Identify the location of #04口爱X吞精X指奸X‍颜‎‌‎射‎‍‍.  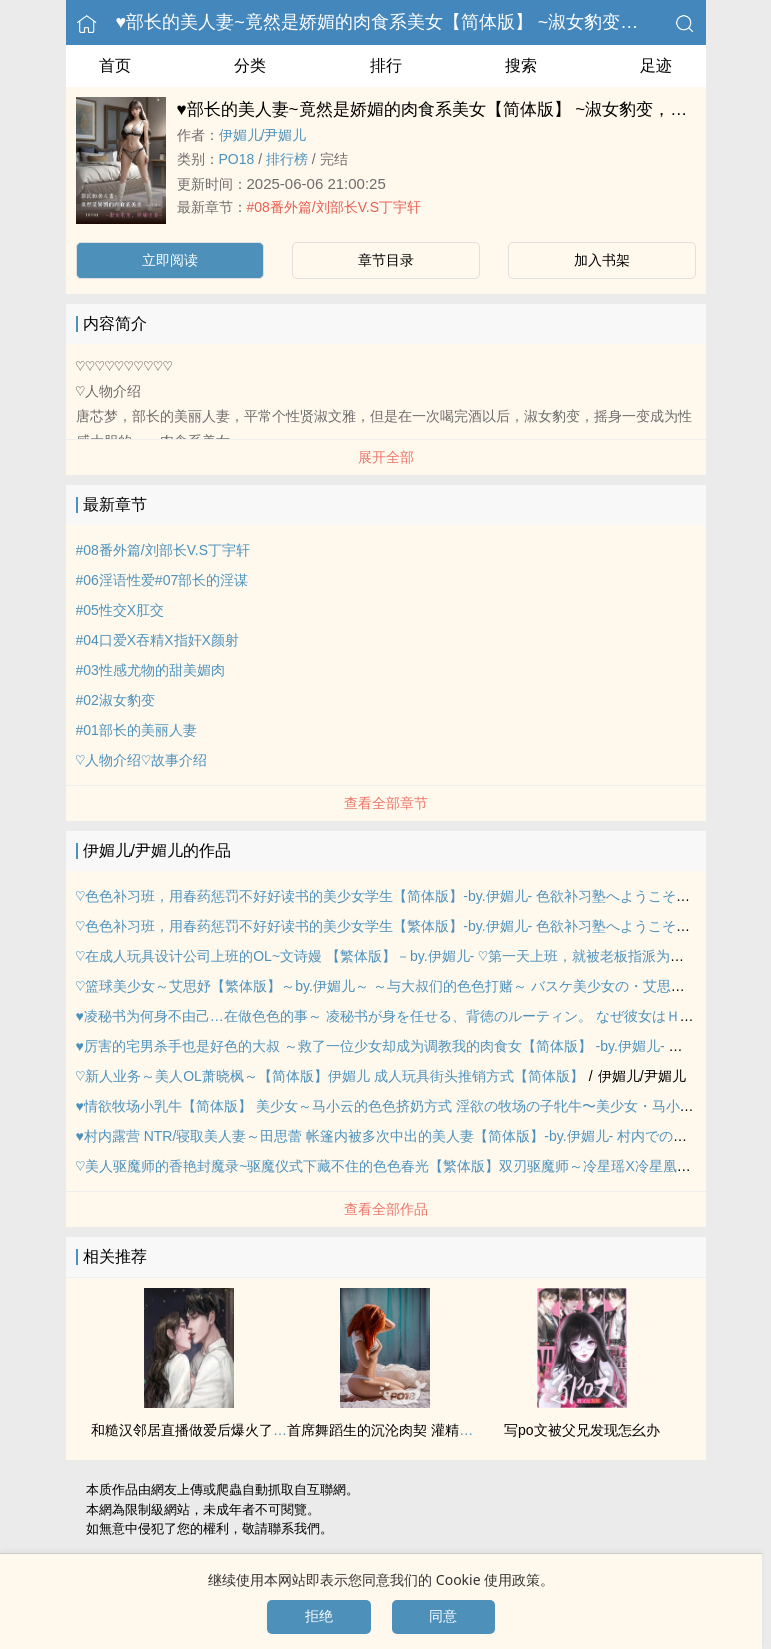
(157, 640).